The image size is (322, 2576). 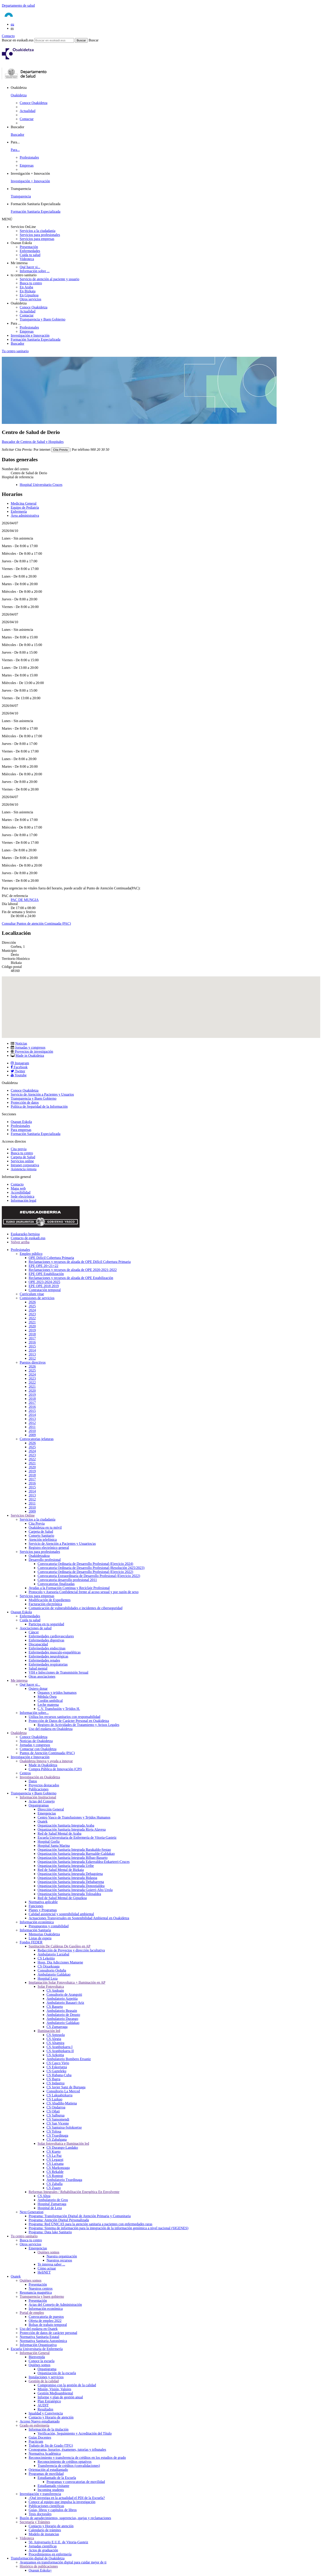 I want to click on Osatek, so click(x=42, y=1821).